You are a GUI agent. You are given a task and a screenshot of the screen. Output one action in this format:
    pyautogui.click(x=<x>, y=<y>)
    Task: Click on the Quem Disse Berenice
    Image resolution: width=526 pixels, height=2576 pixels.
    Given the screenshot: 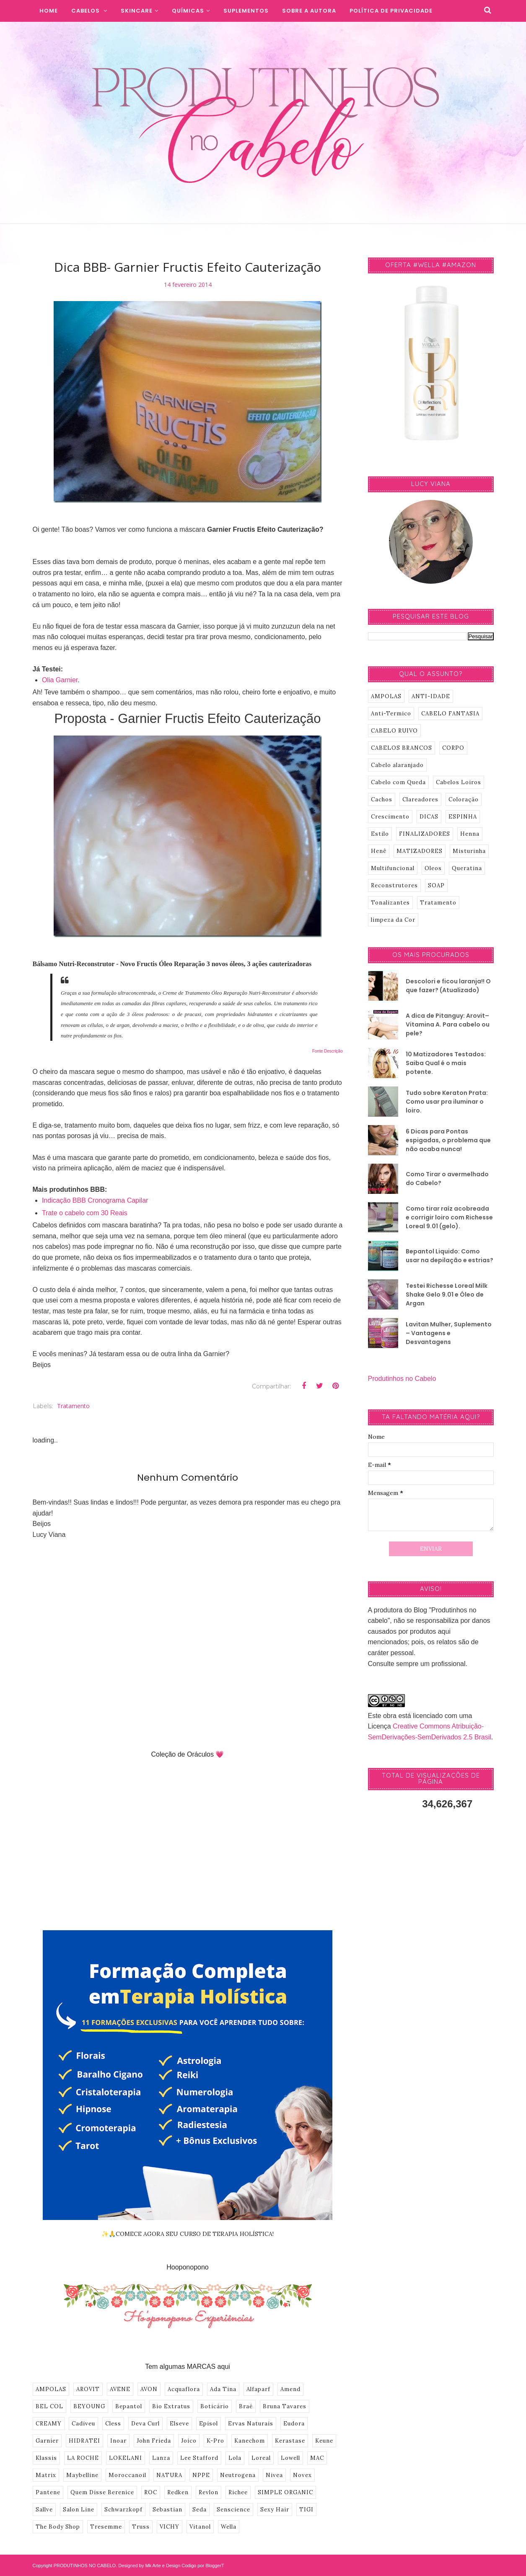 What is the action you would take?
    pyautogui.click(x=102, y=2492)
    